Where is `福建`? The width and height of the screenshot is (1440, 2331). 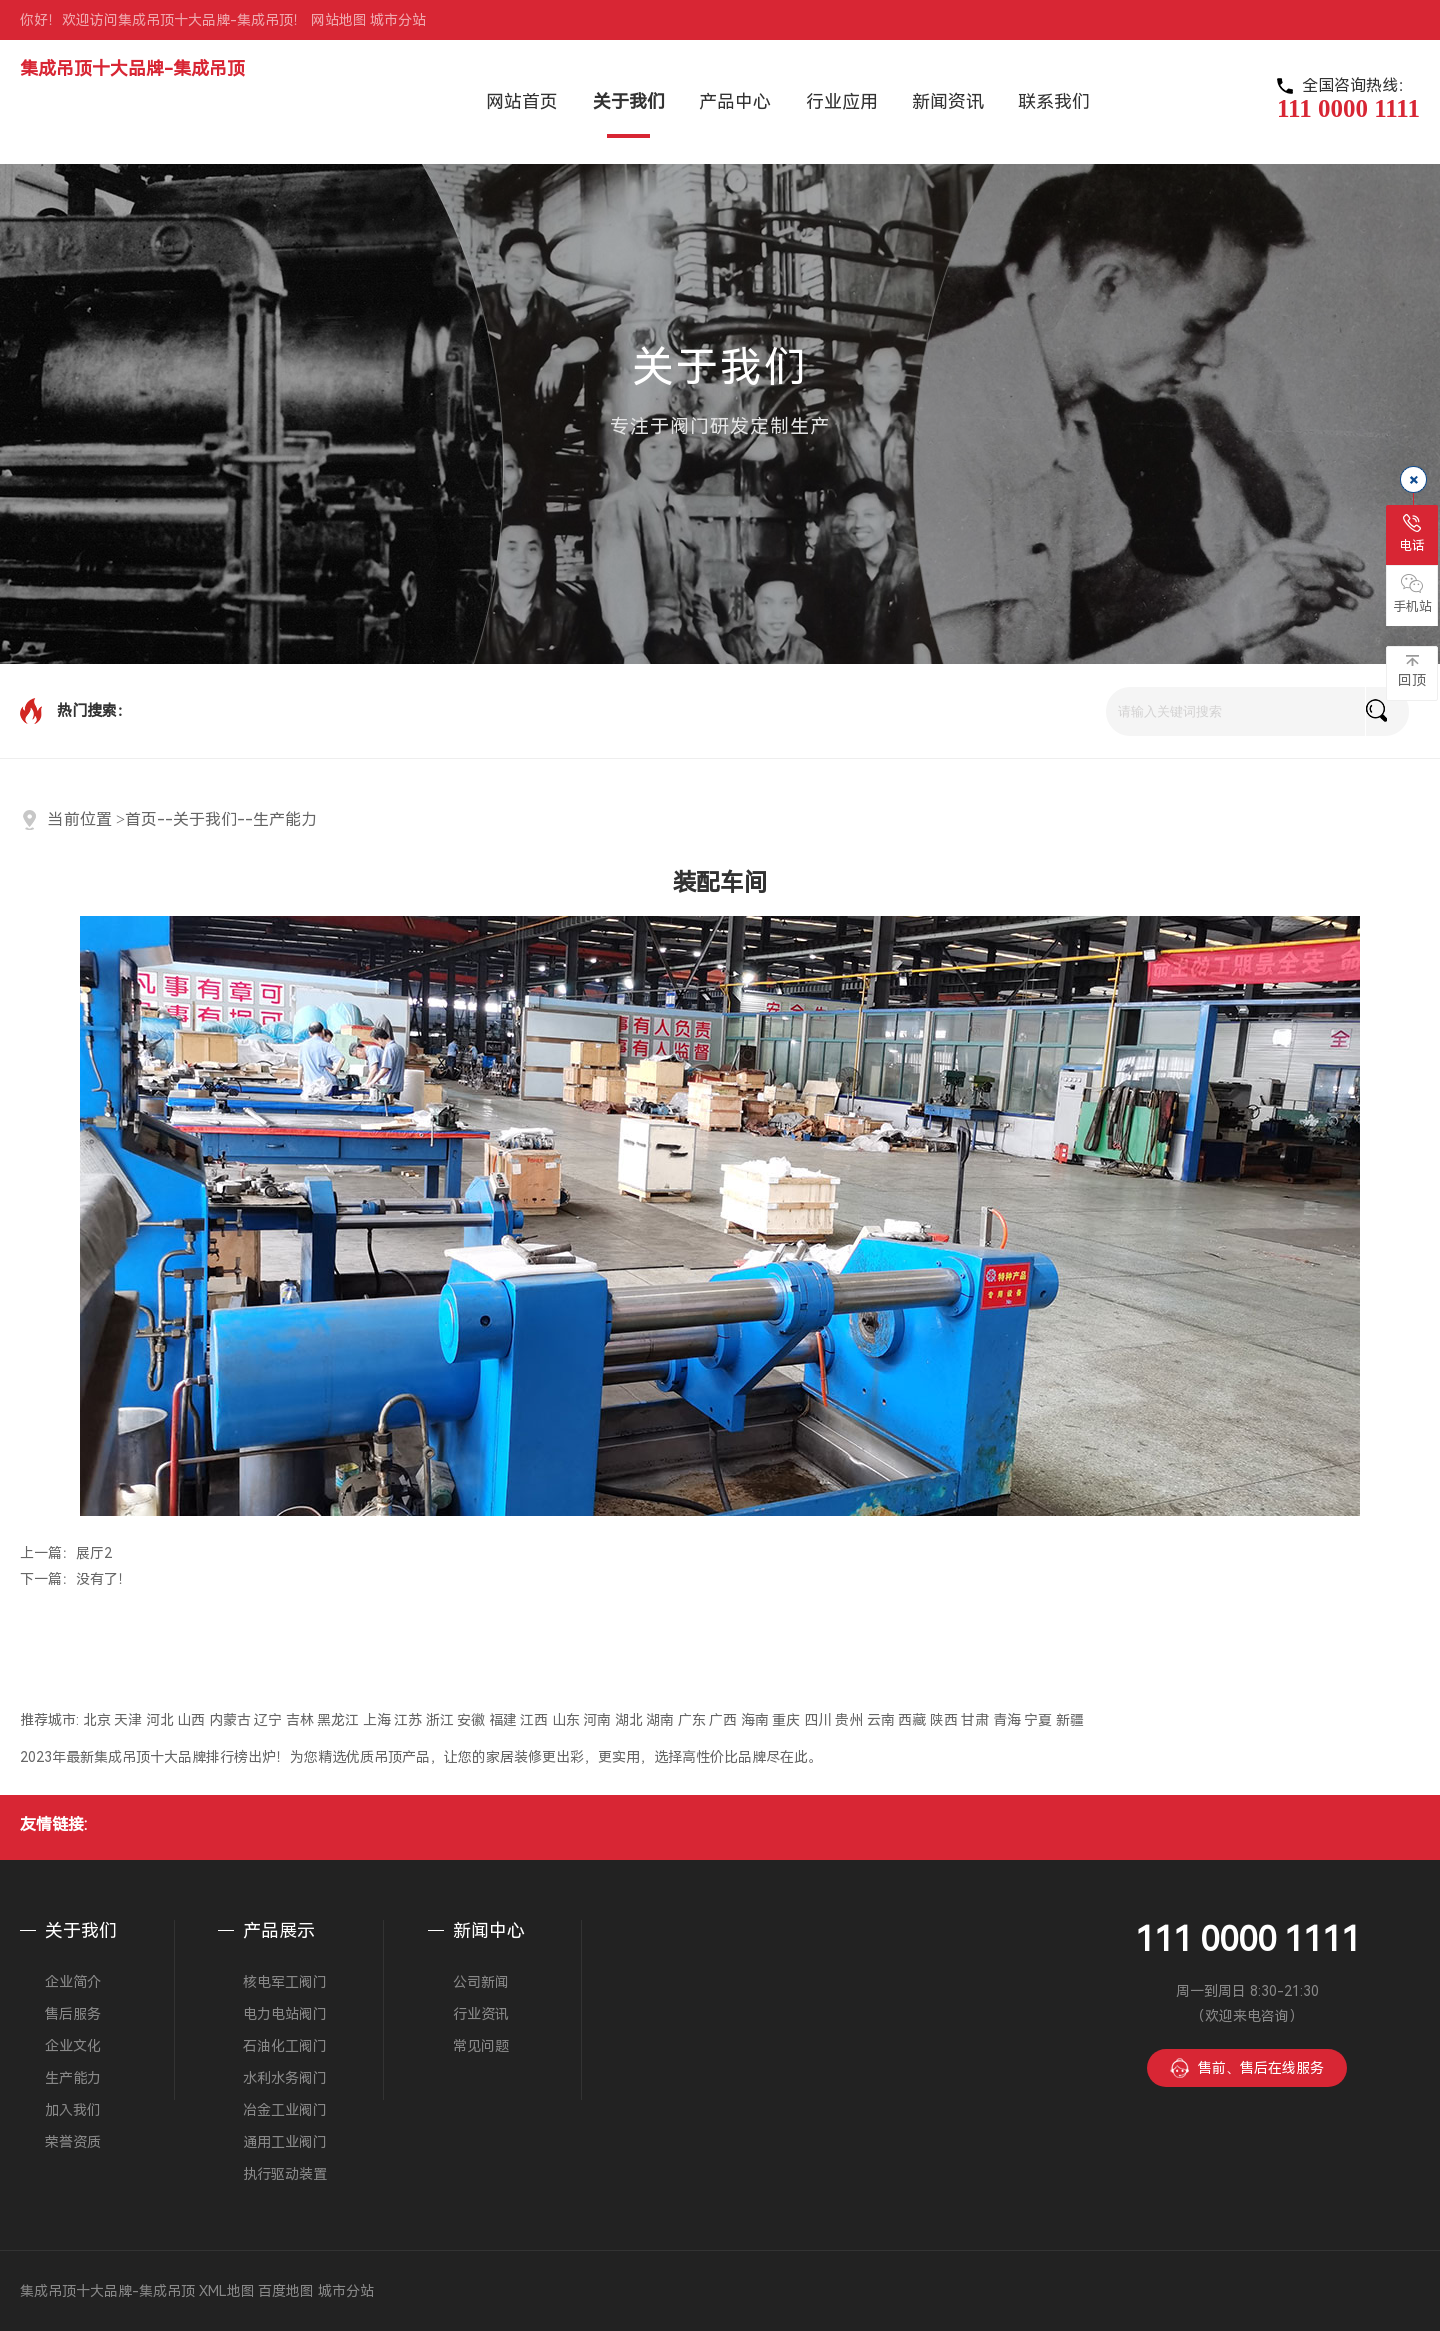
福建 is located at coordinates (503, 1720).